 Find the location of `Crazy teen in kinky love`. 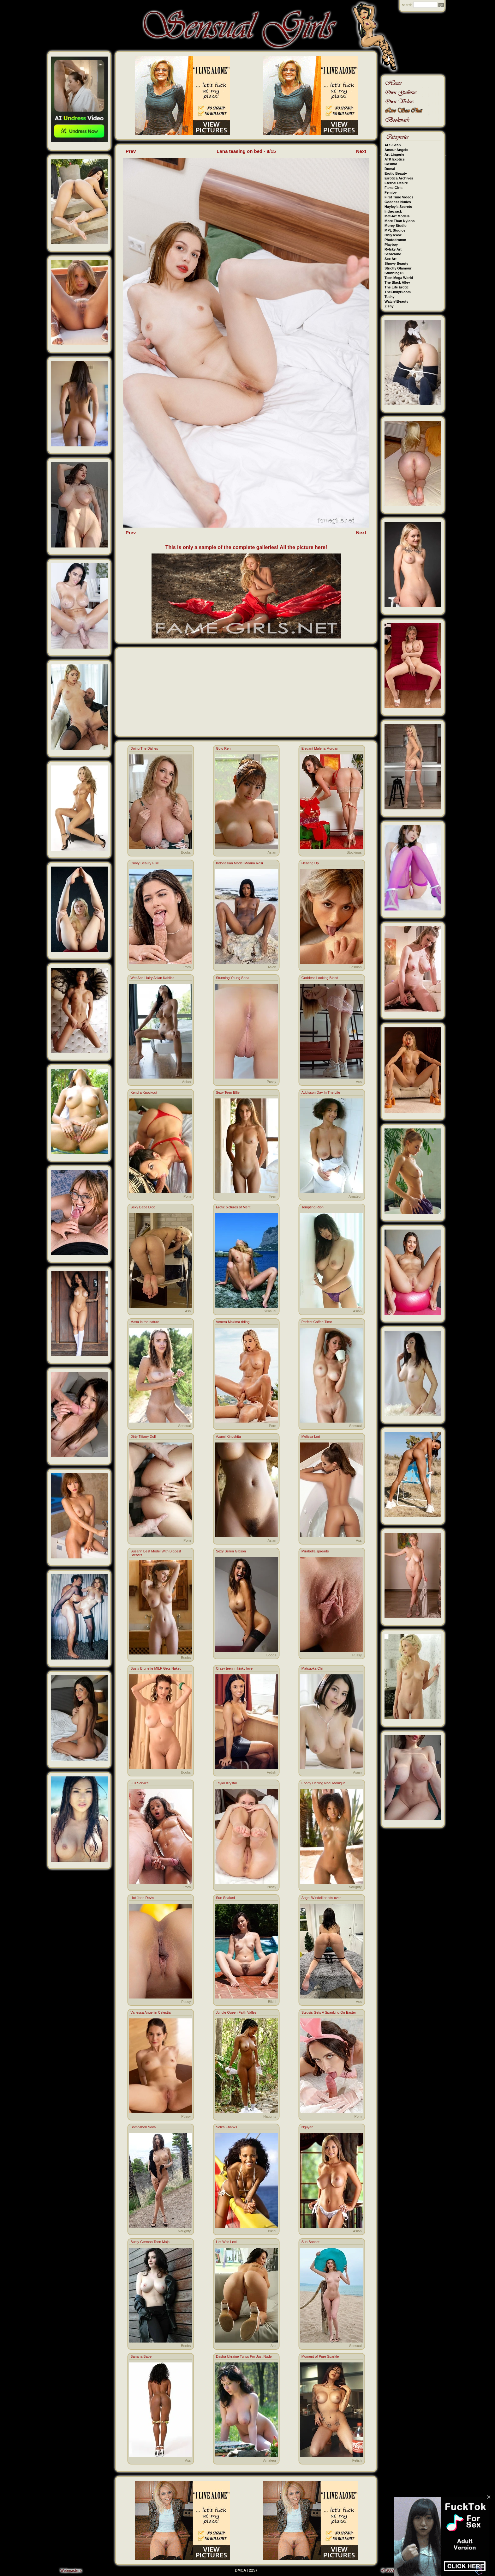

Crazy teen in kinky love is located at coordinates (234, 1668).